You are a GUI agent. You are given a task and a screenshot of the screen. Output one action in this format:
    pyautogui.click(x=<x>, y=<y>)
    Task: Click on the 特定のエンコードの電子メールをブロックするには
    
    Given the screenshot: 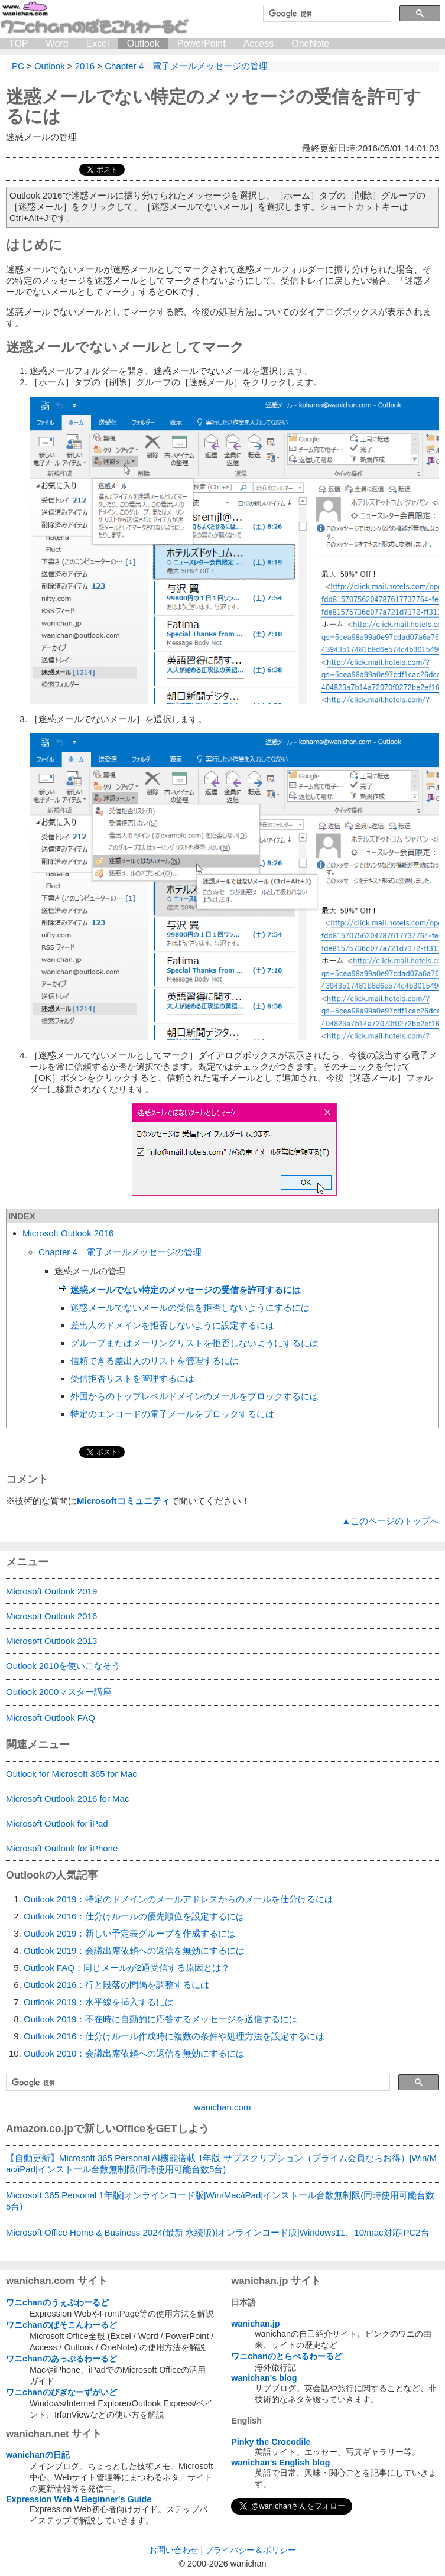 What is the action you would take?
    pyautogui.click(x=172, y=1414)
    